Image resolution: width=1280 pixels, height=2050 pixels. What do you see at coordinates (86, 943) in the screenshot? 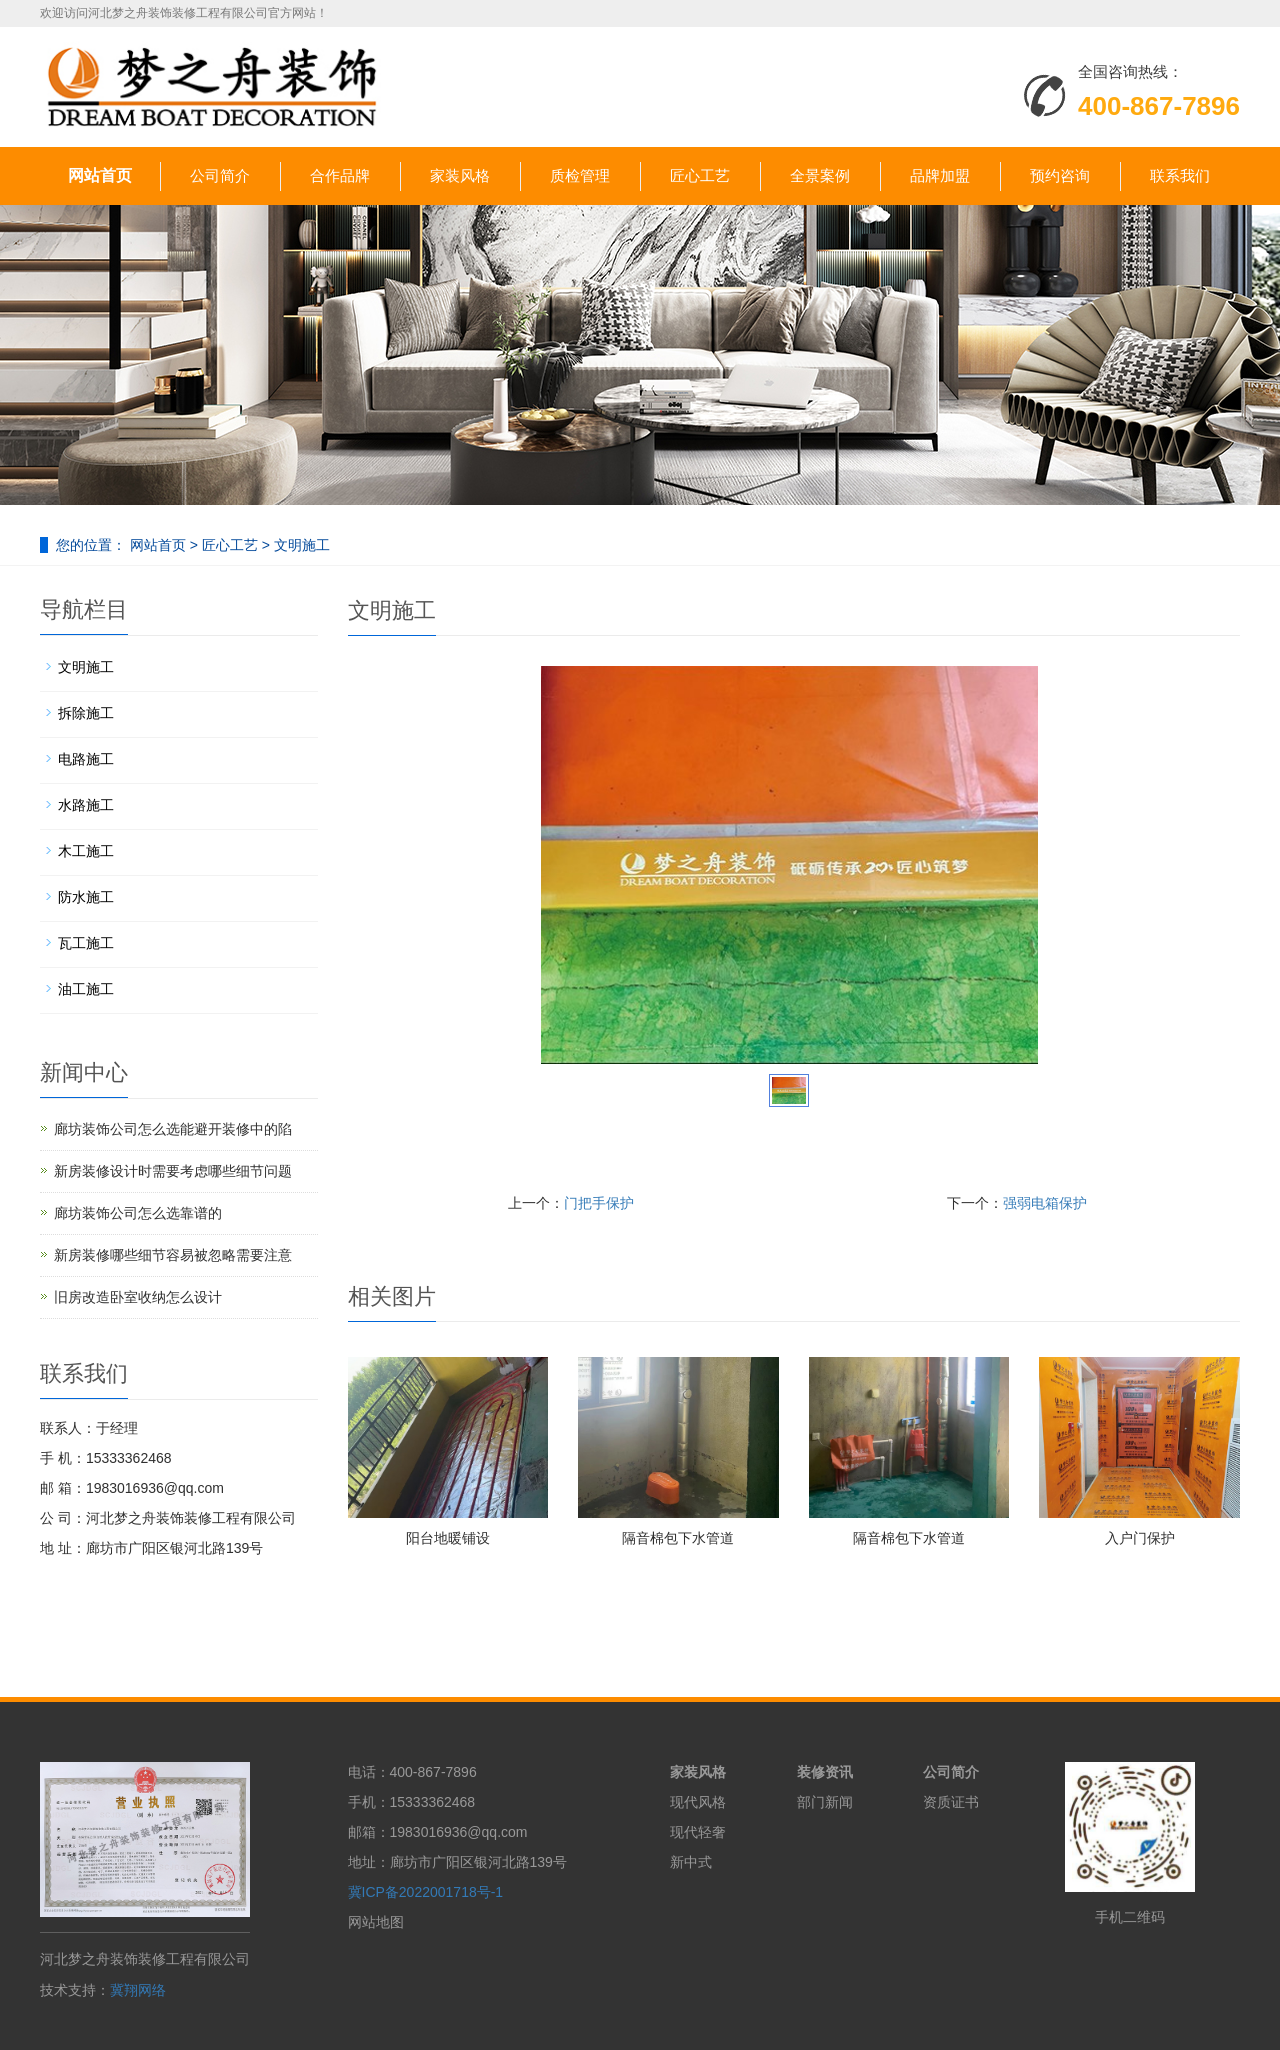
I see `瓦工施工` at bounding box center [86, 943].